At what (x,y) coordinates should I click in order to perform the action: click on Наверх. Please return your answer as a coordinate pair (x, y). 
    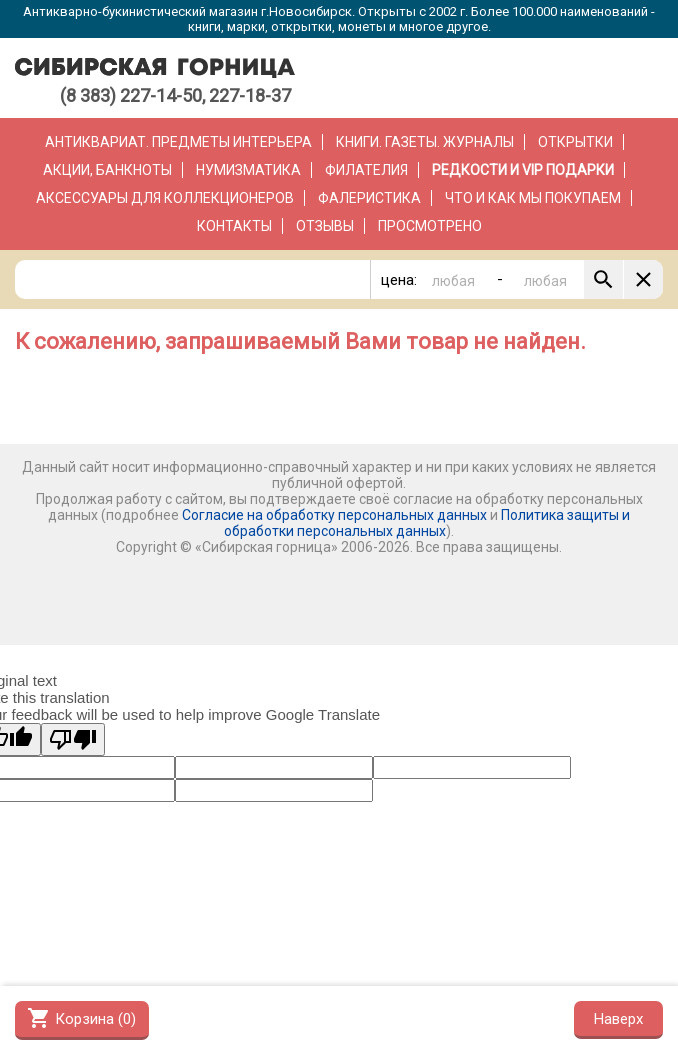
    Looking at the image, I should click on (618, 1019).